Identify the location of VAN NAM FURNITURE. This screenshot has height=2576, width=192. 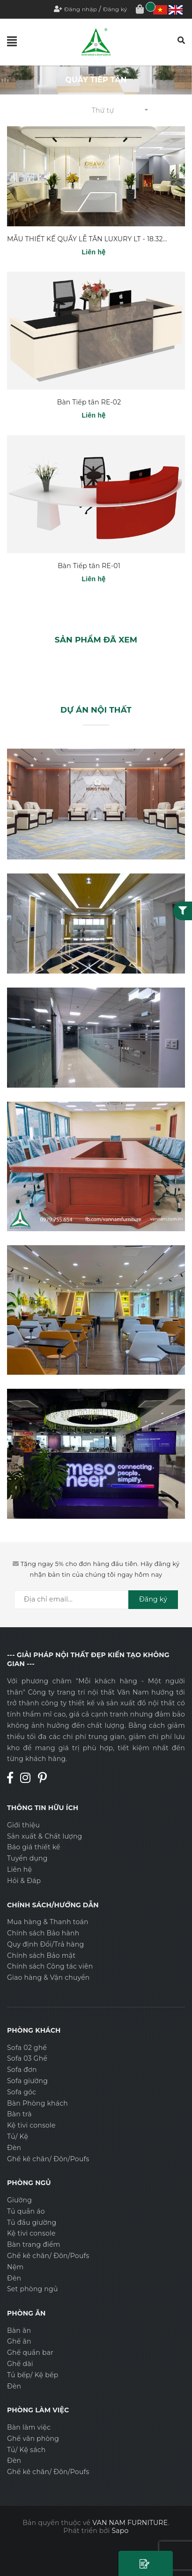
(130, 2522).